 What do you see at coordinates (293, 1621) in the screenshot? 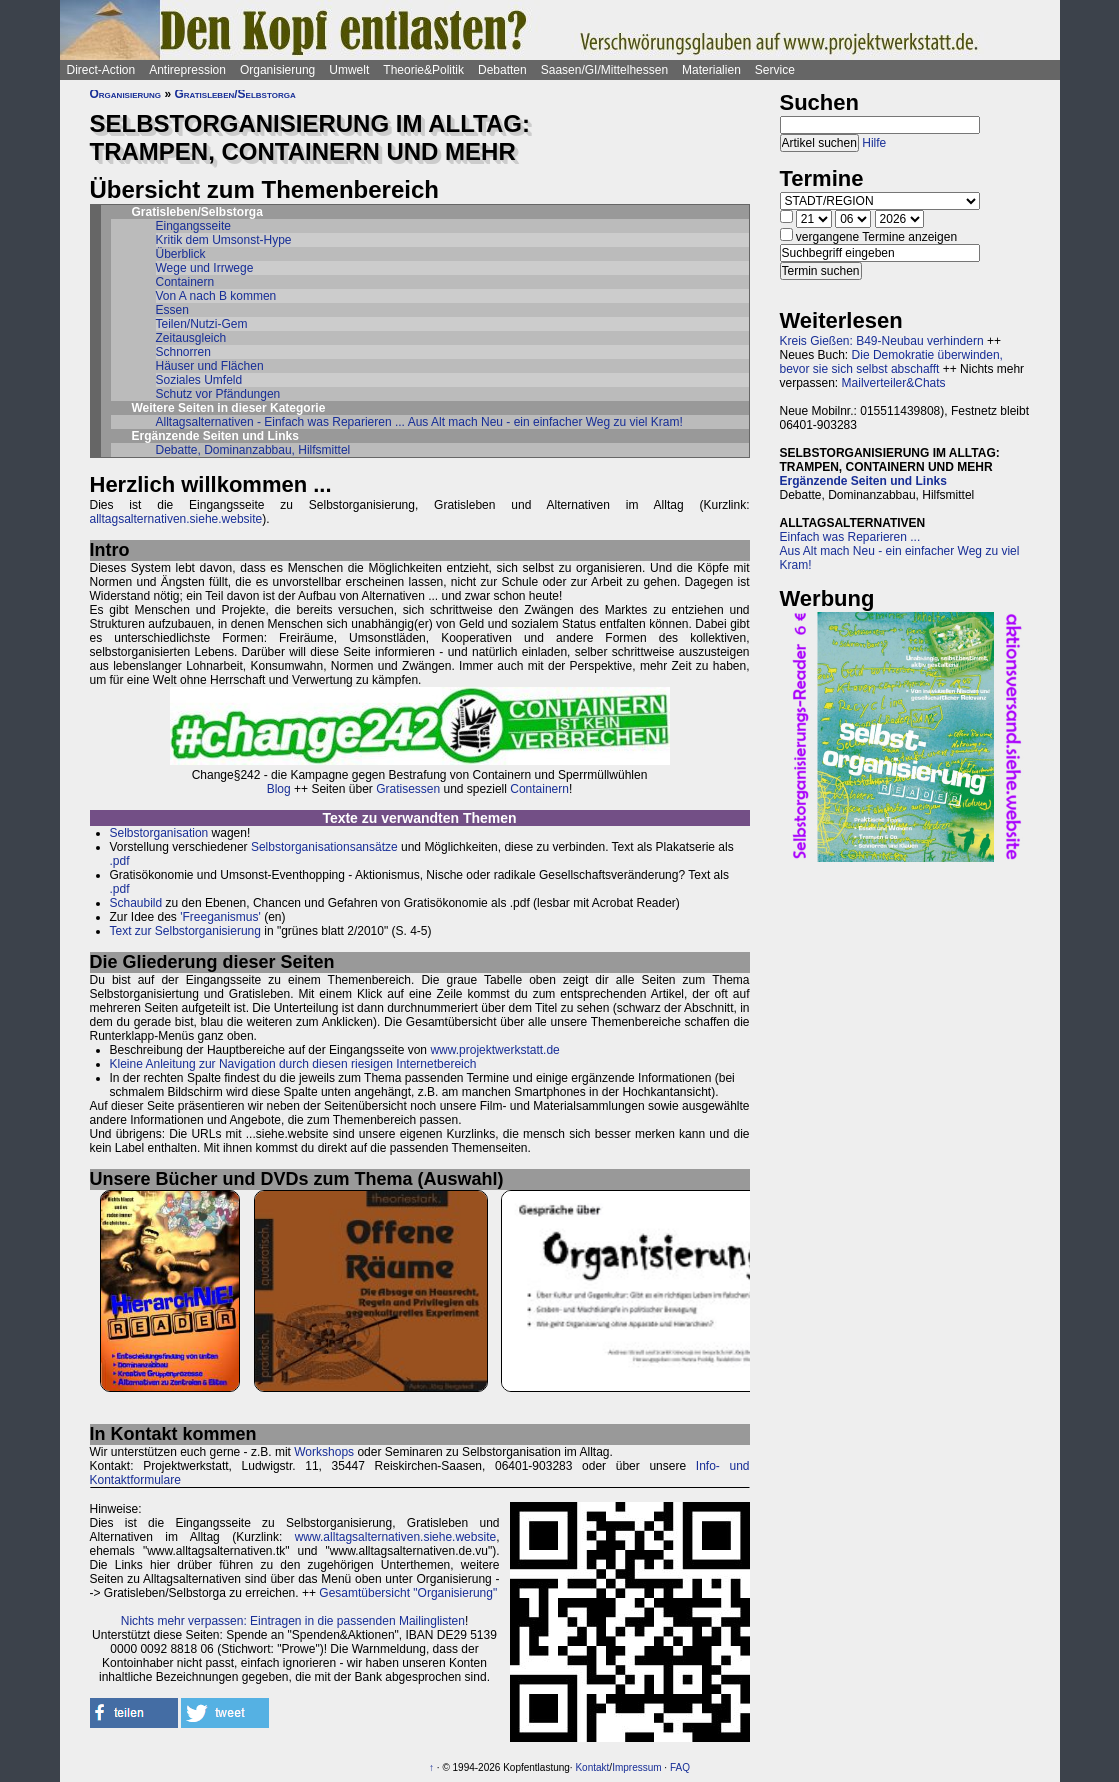
I see `Nichts mehr verpassen: Eintragen in die passenden Mailinglisten` at bounding box center [293, 1621].